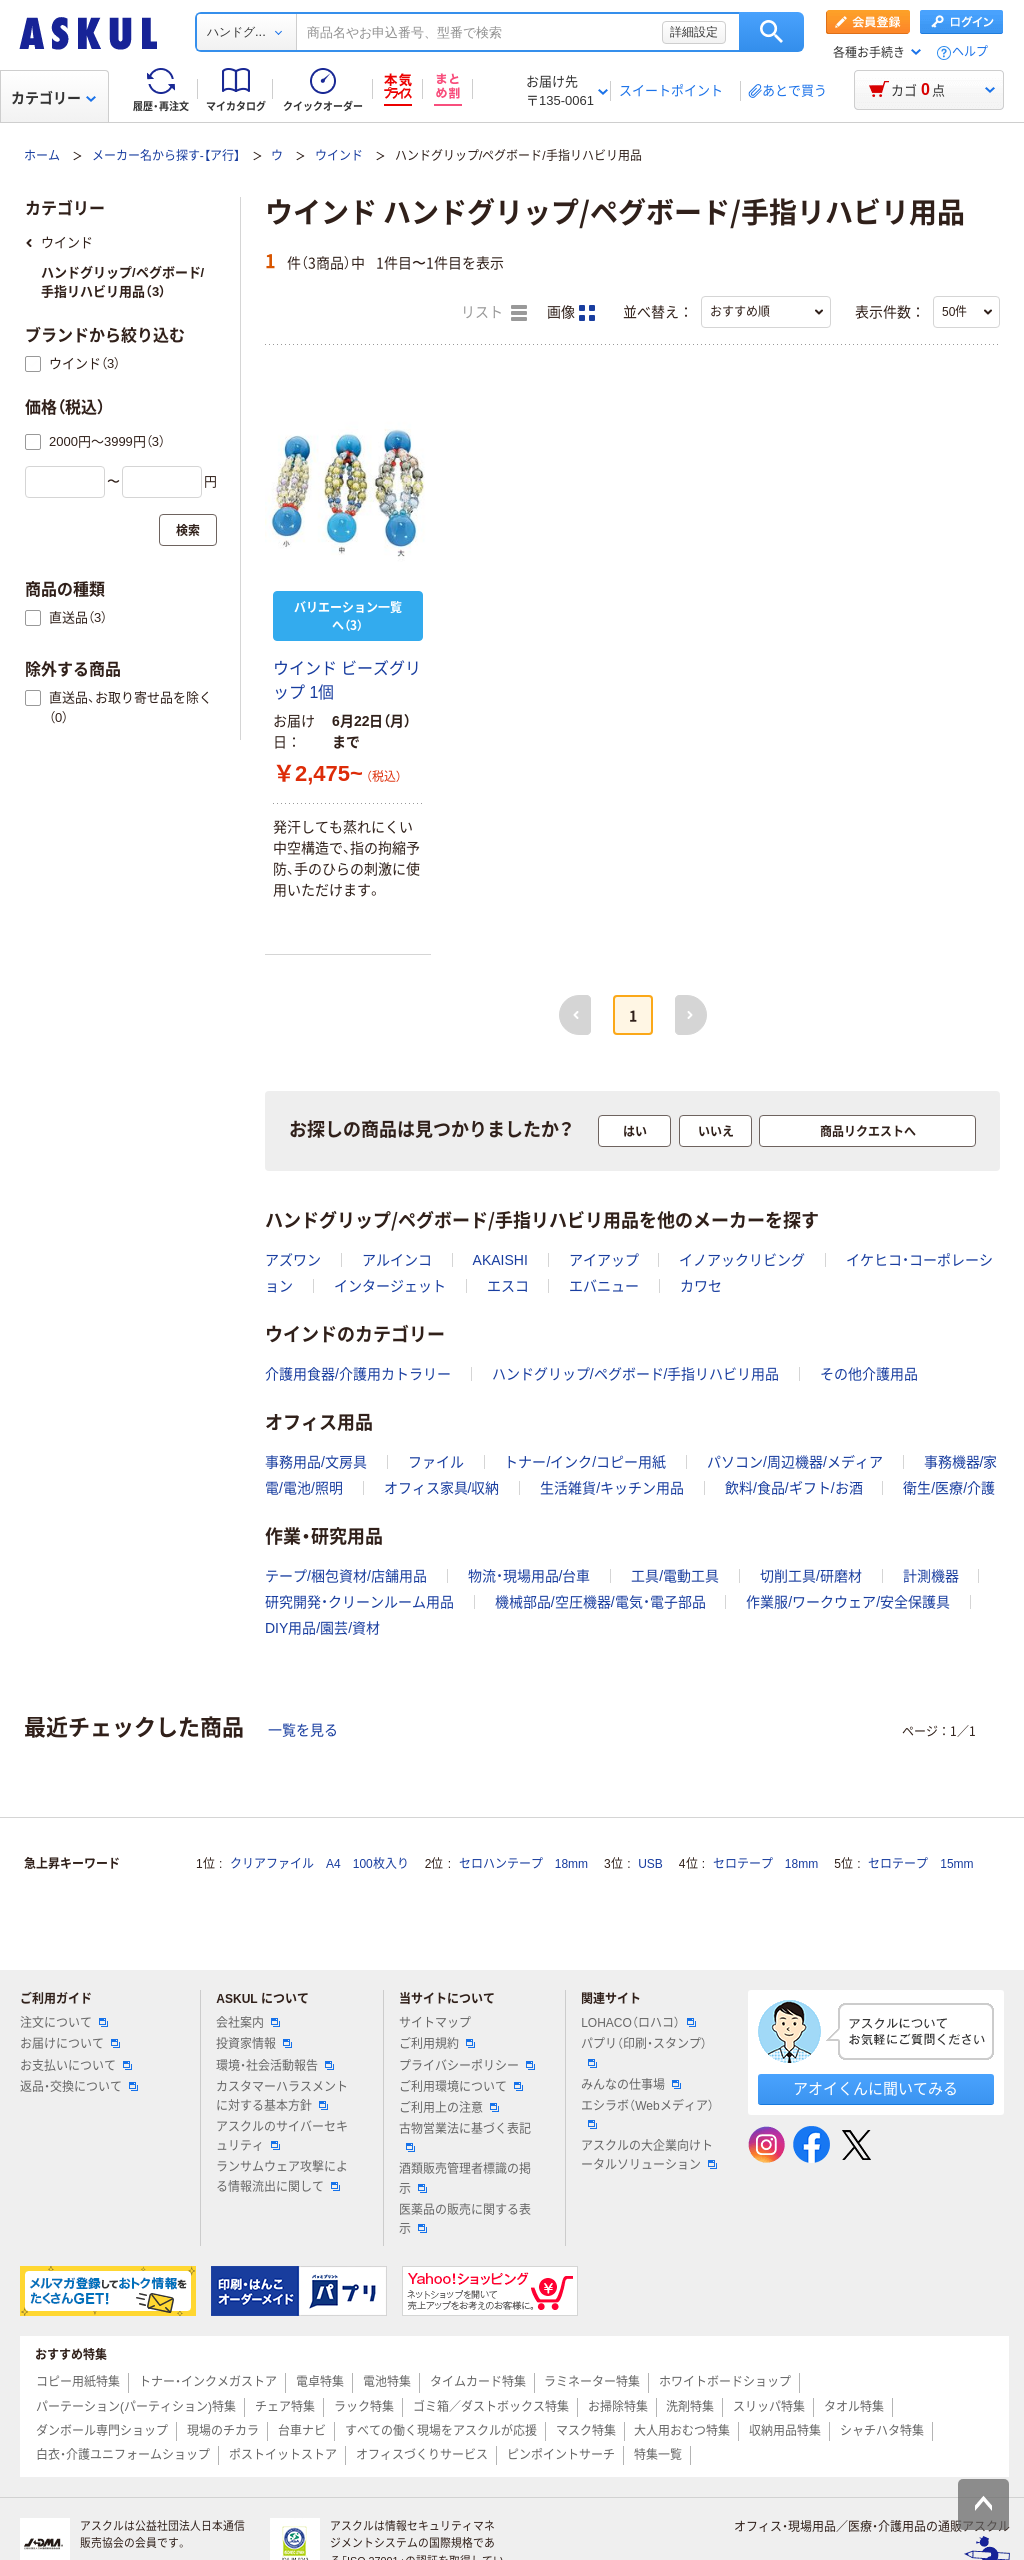  I want to click on AKAISHI, so click(500, 1260).